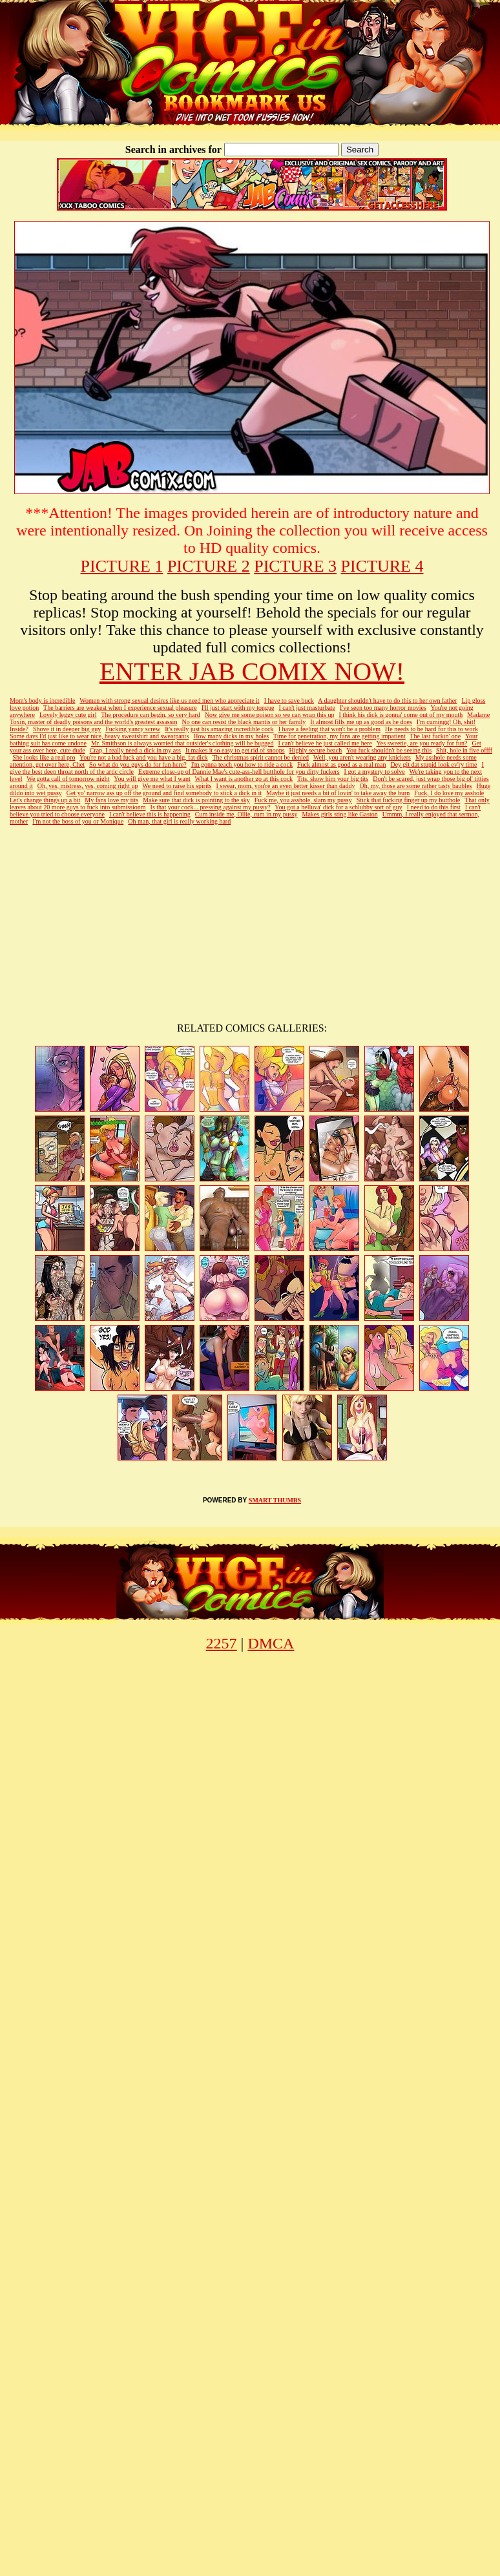 This screenshot has width=500, height=2576. Describe the element at coordinates (176, 785) in the screenshot. I see `We need to raise his spirits` at that location.